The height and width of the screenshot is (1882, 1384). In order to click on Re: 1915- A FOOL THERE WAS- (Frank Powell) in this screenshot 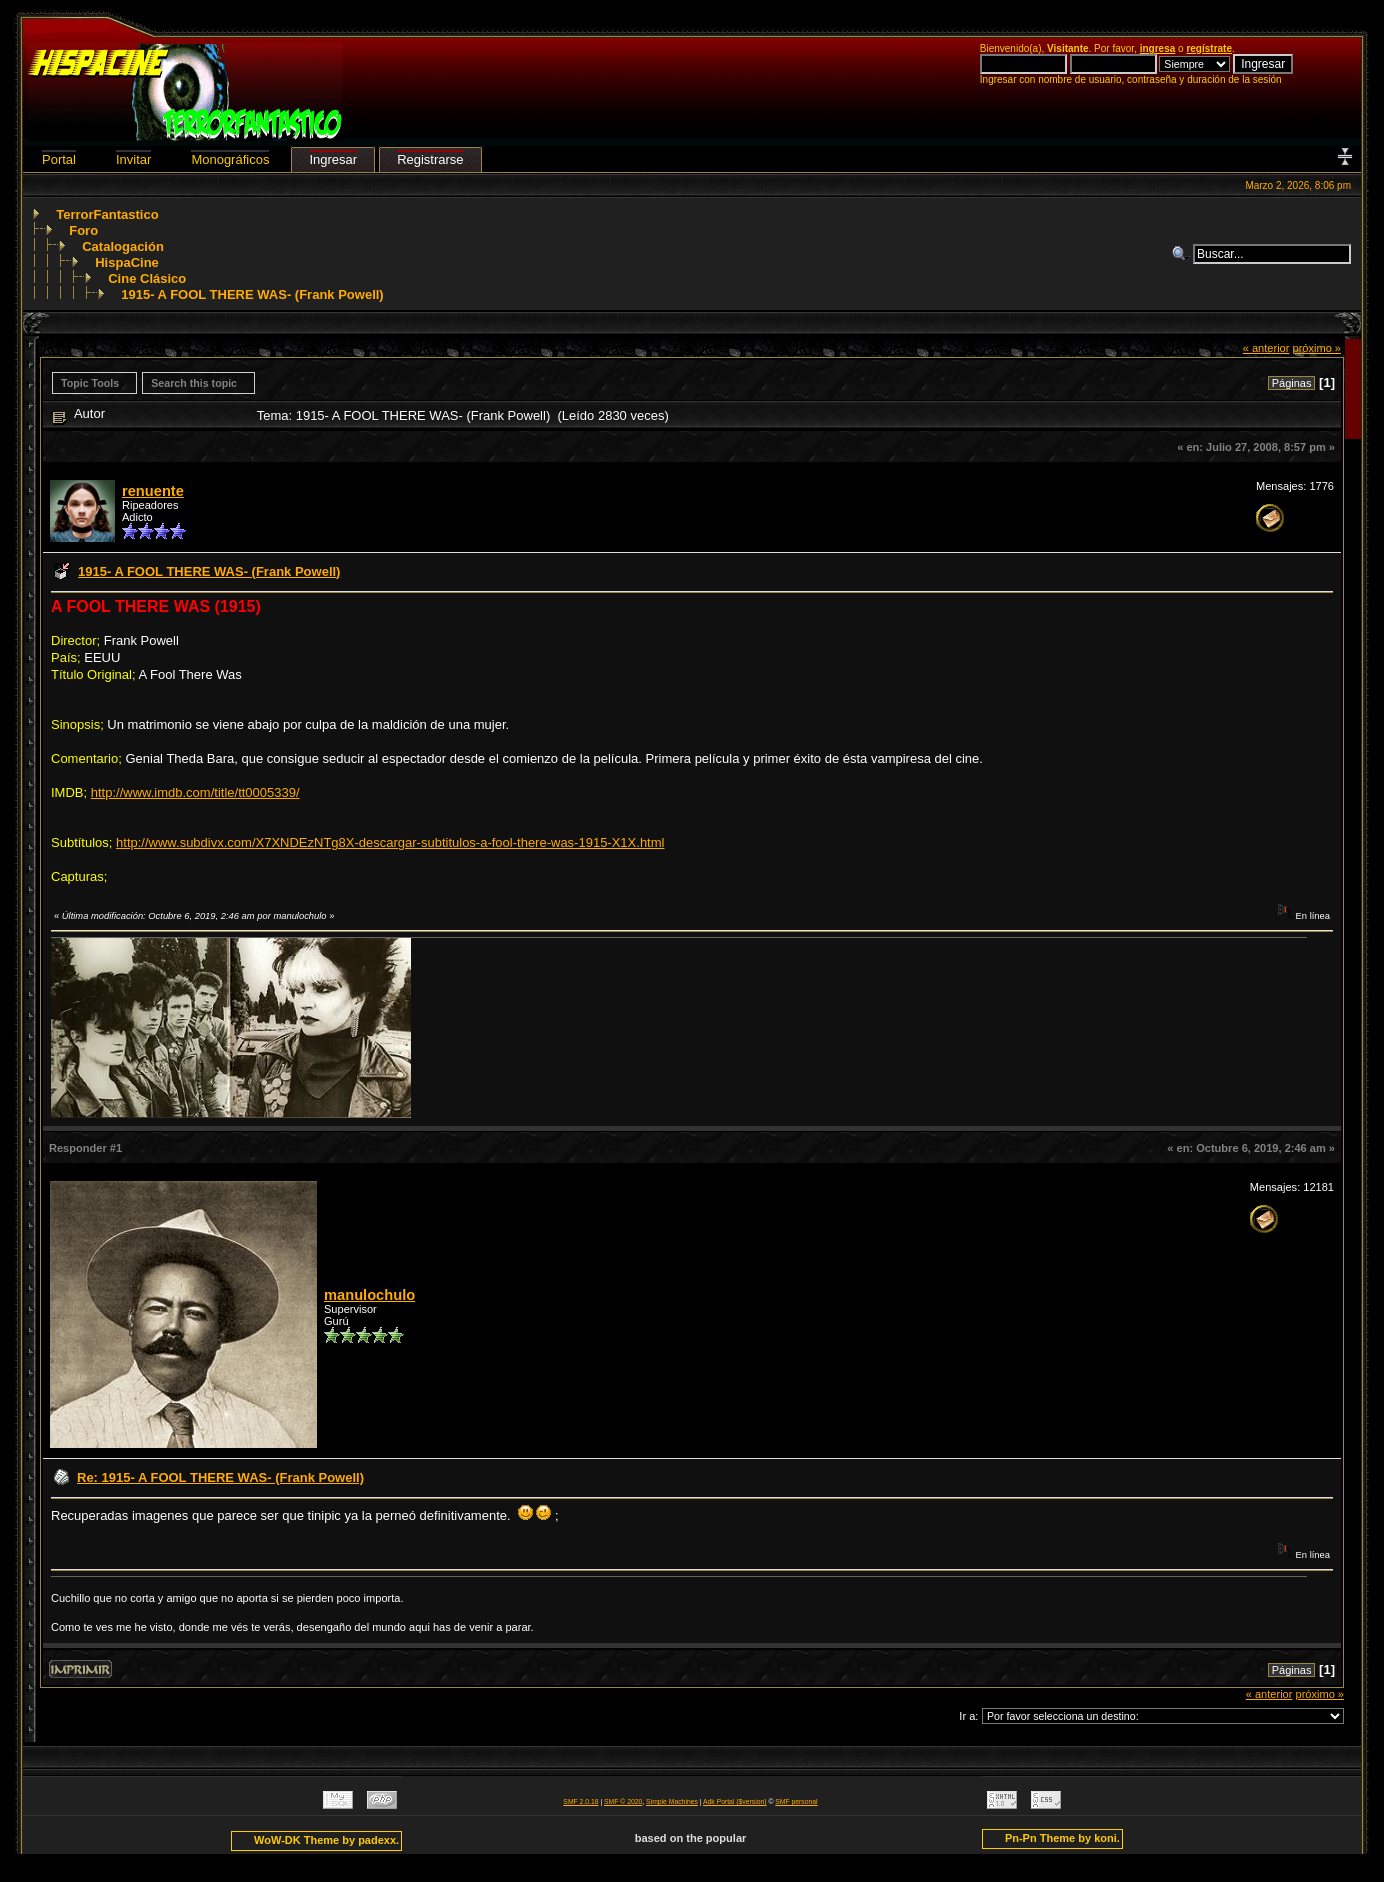, I will do `click(220, 1477)`.